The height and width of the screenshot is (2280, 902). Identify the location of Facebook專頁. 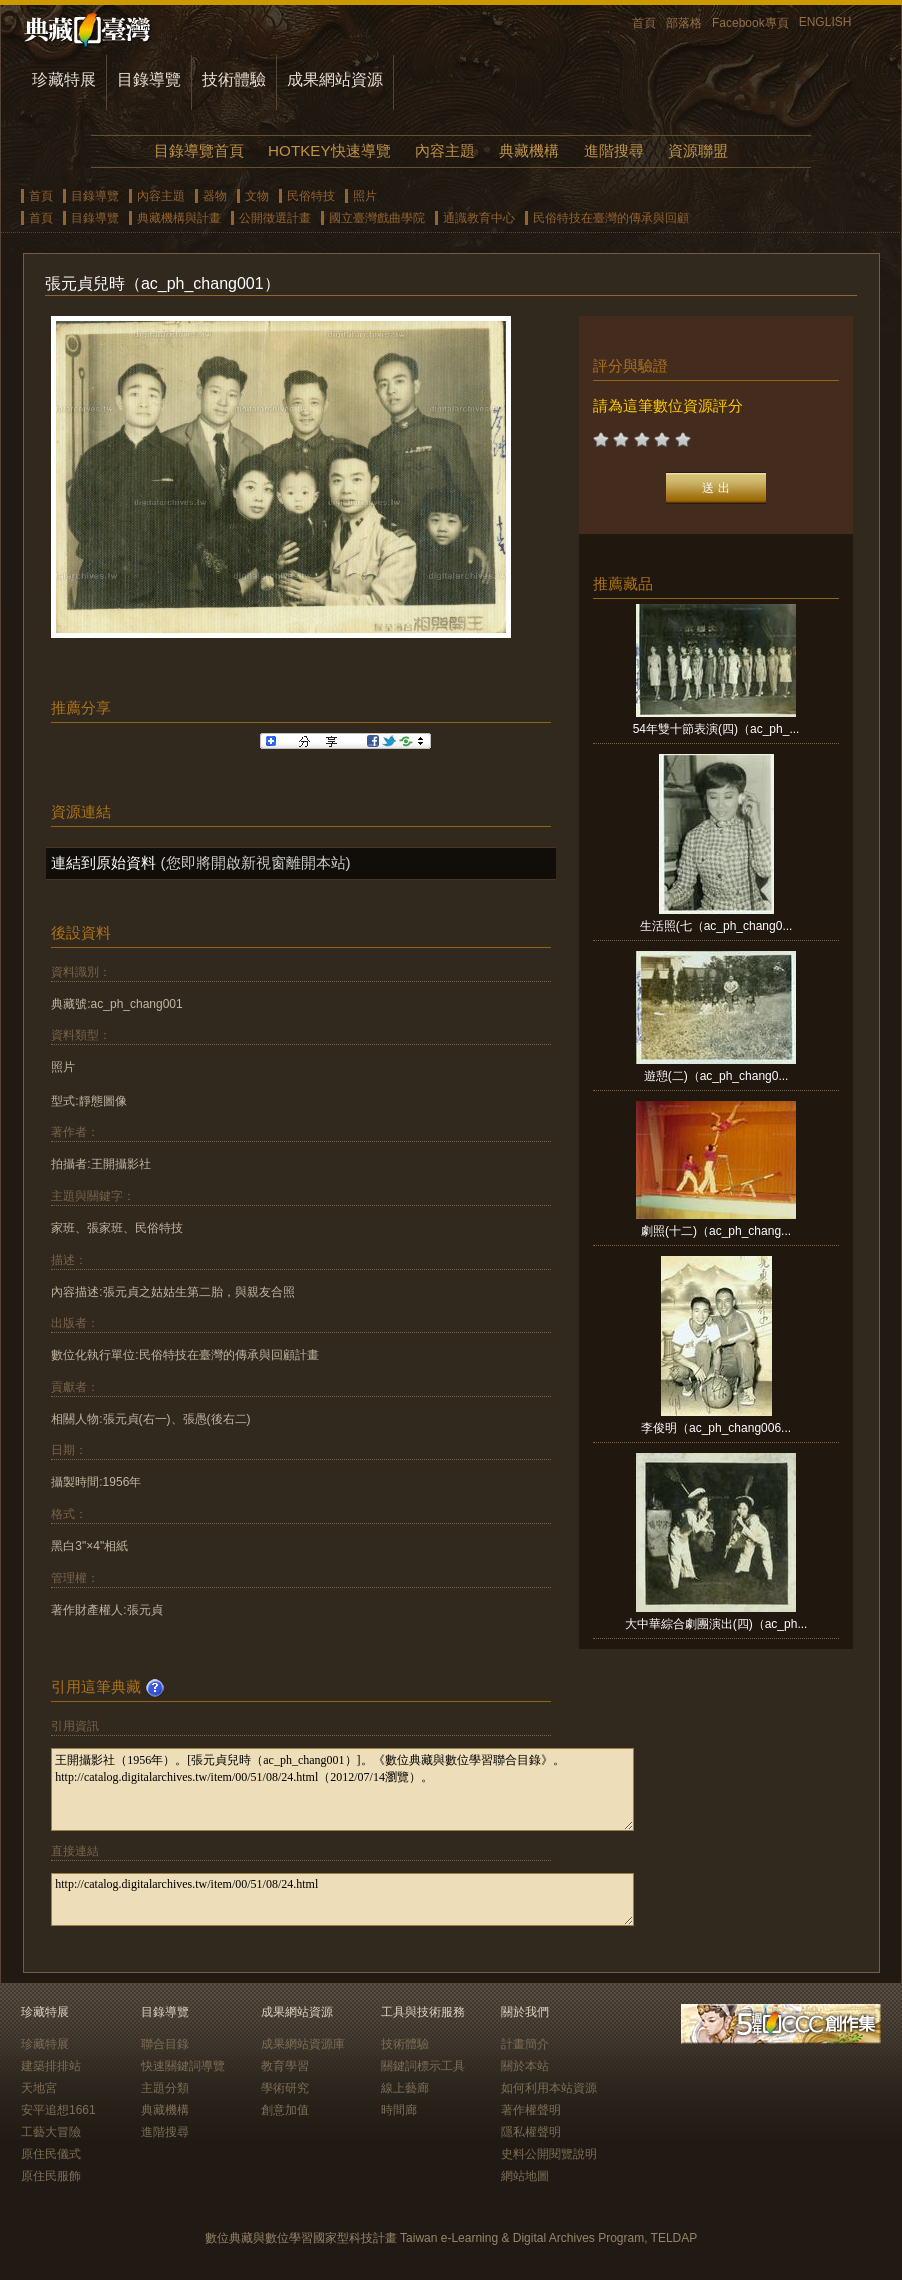
(750, 23).